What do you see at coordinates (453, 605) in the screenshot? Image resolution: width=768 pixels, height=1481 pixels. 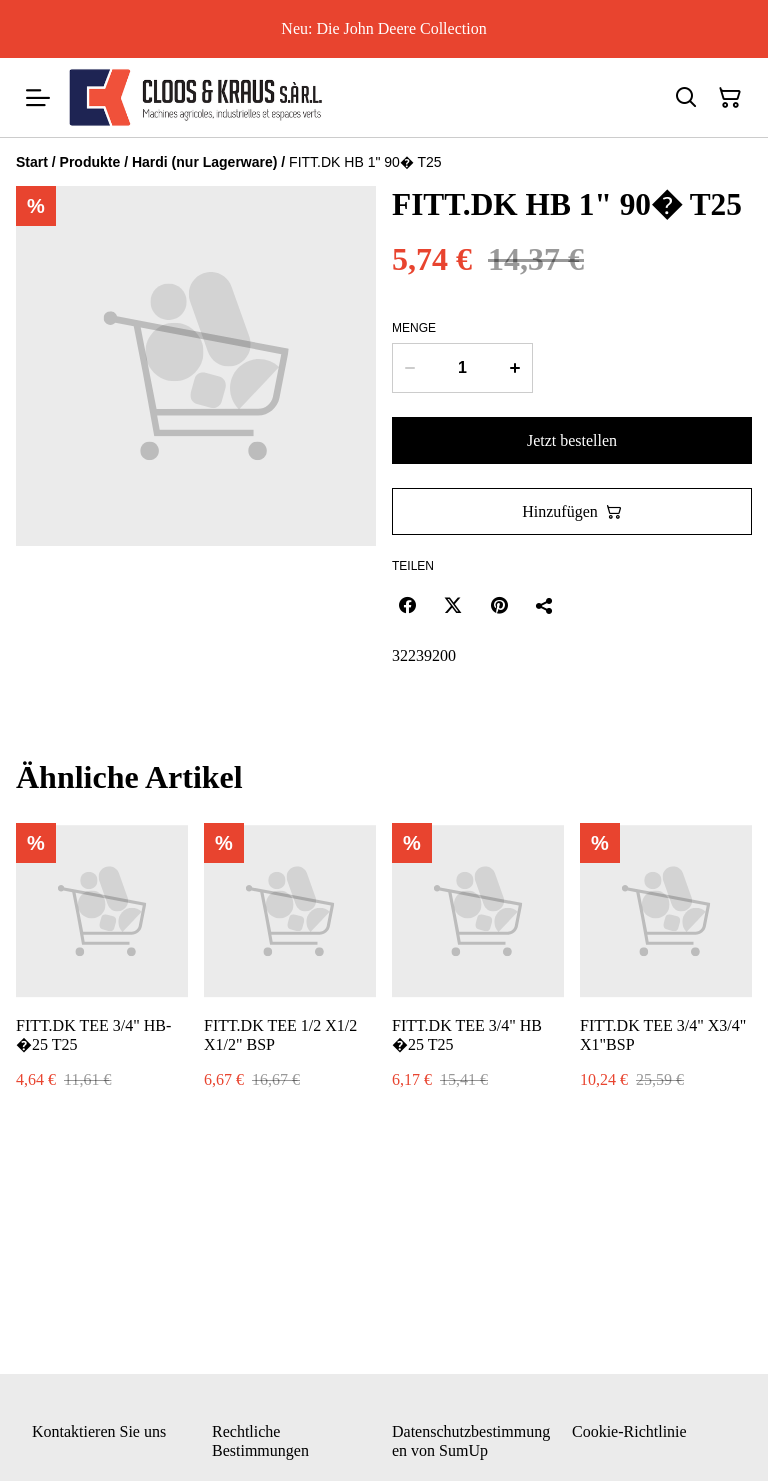 I see `[Twitter/X (Opens in a new window)]` at bounding box center [453, 605].